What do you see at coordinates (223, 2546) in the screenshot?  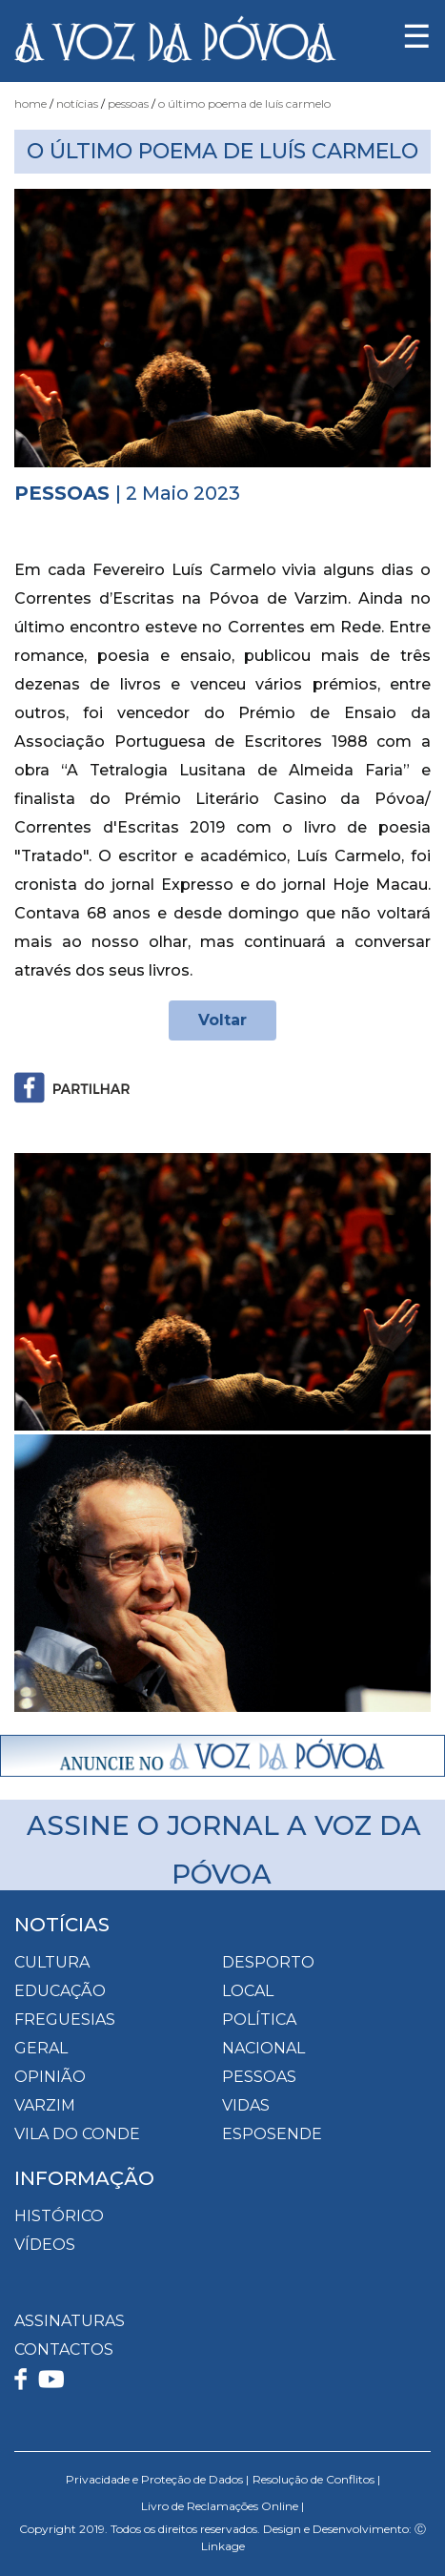 I see `Linkage` at bounding box center [223, 2546].